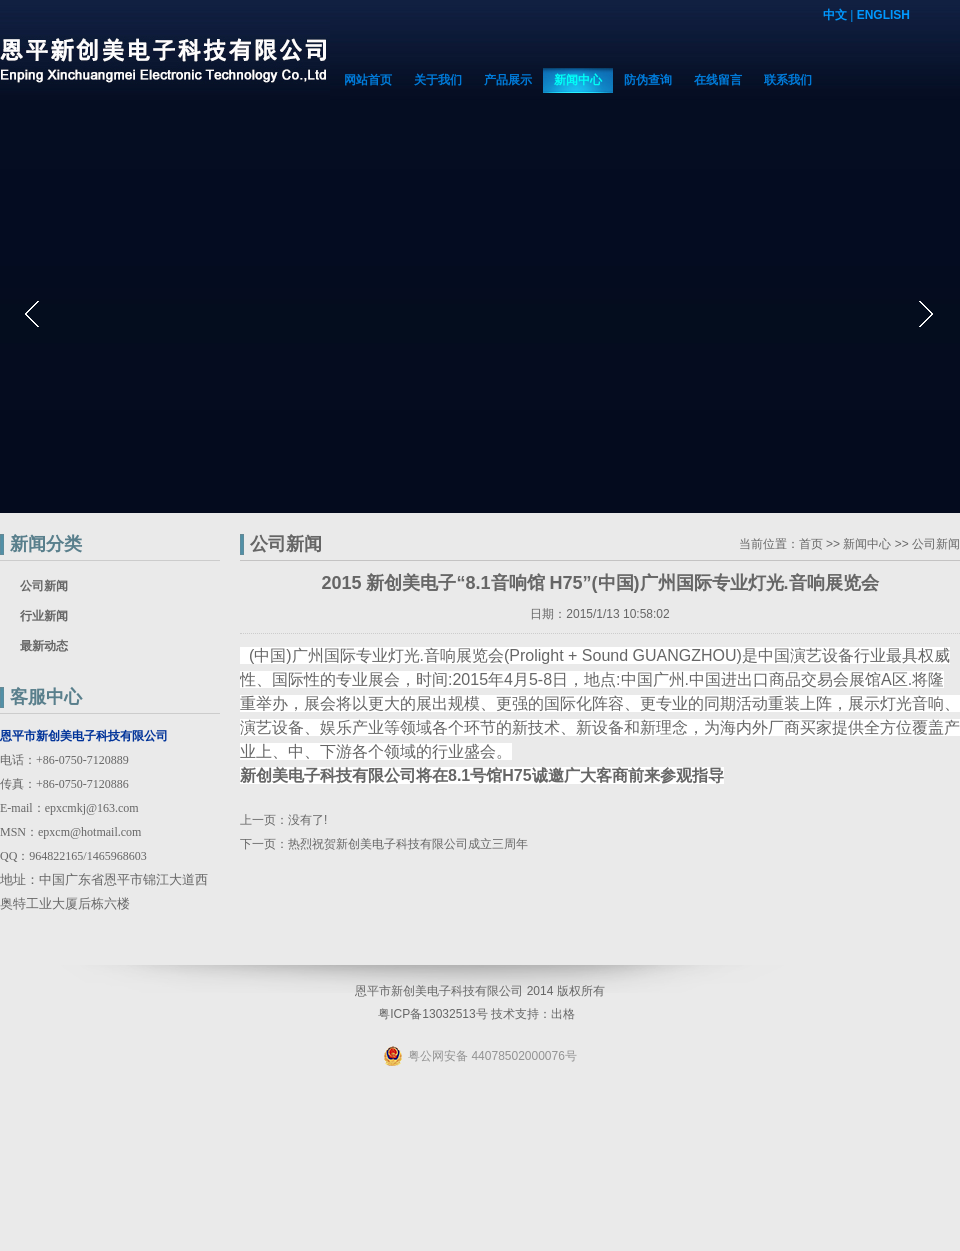  Describe the element at coordinates (438, 80) in the screenshot. I see `关于我们` at that location.